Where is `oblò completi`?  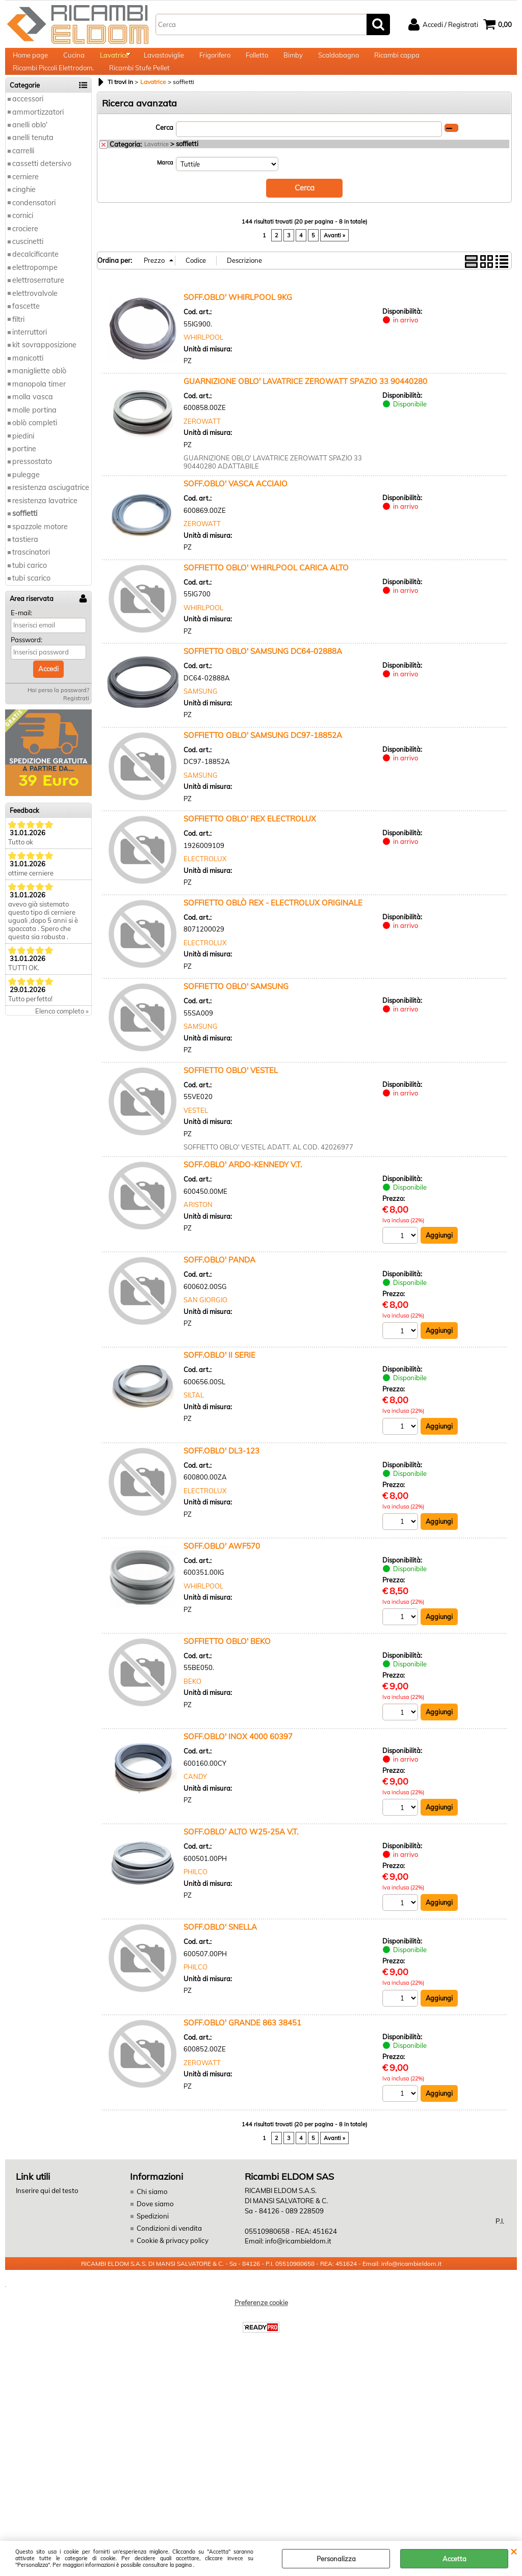
oblò completi is located at coordinates (34, 447).